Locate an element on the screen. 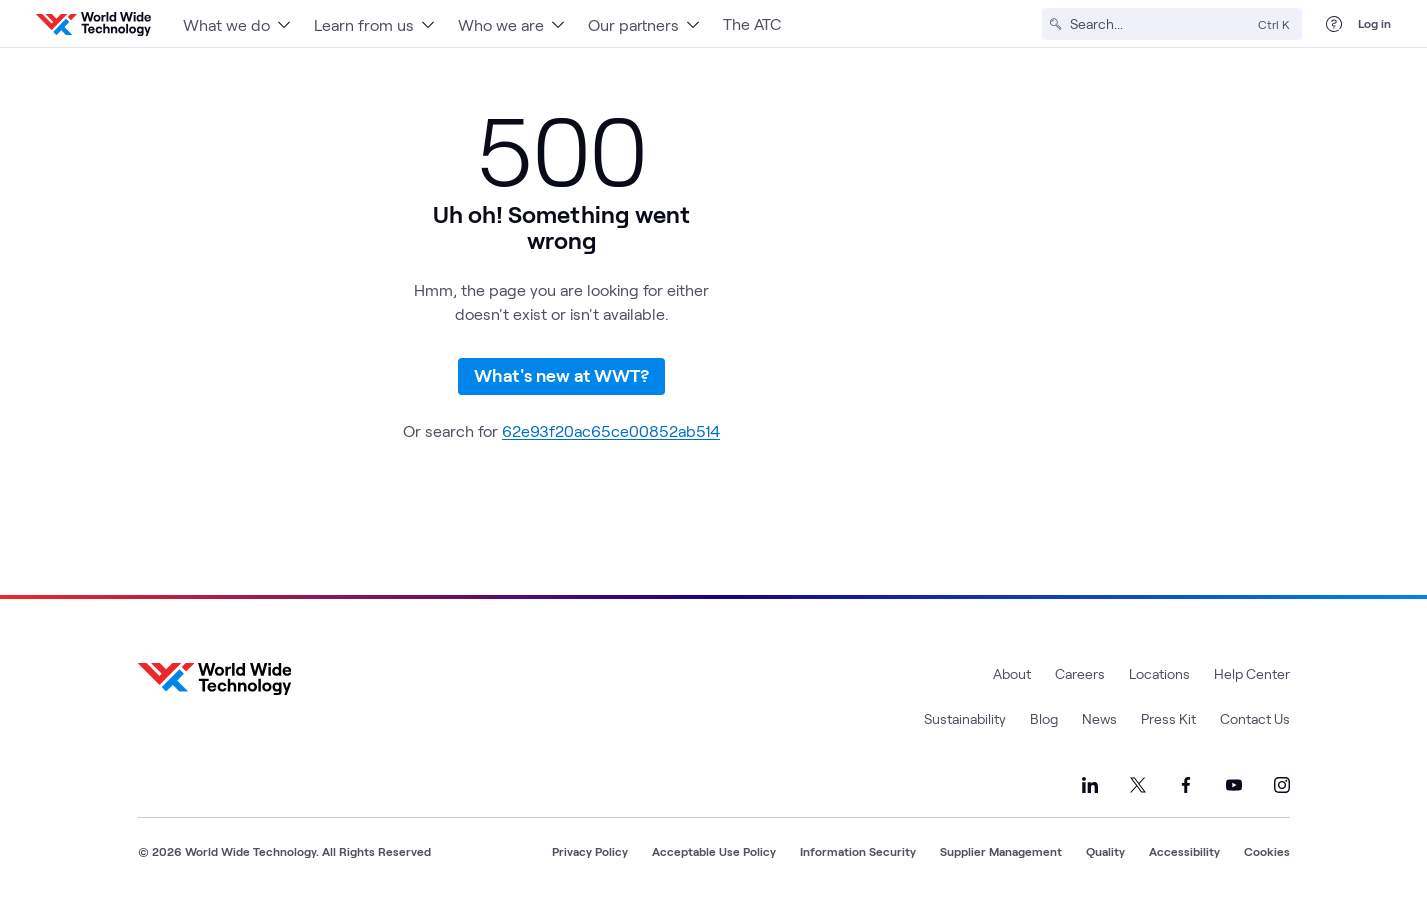 Image resolution: width=1427 pixels, height=908 pixels. Supplier Management is located at coordinates (1001, 851).